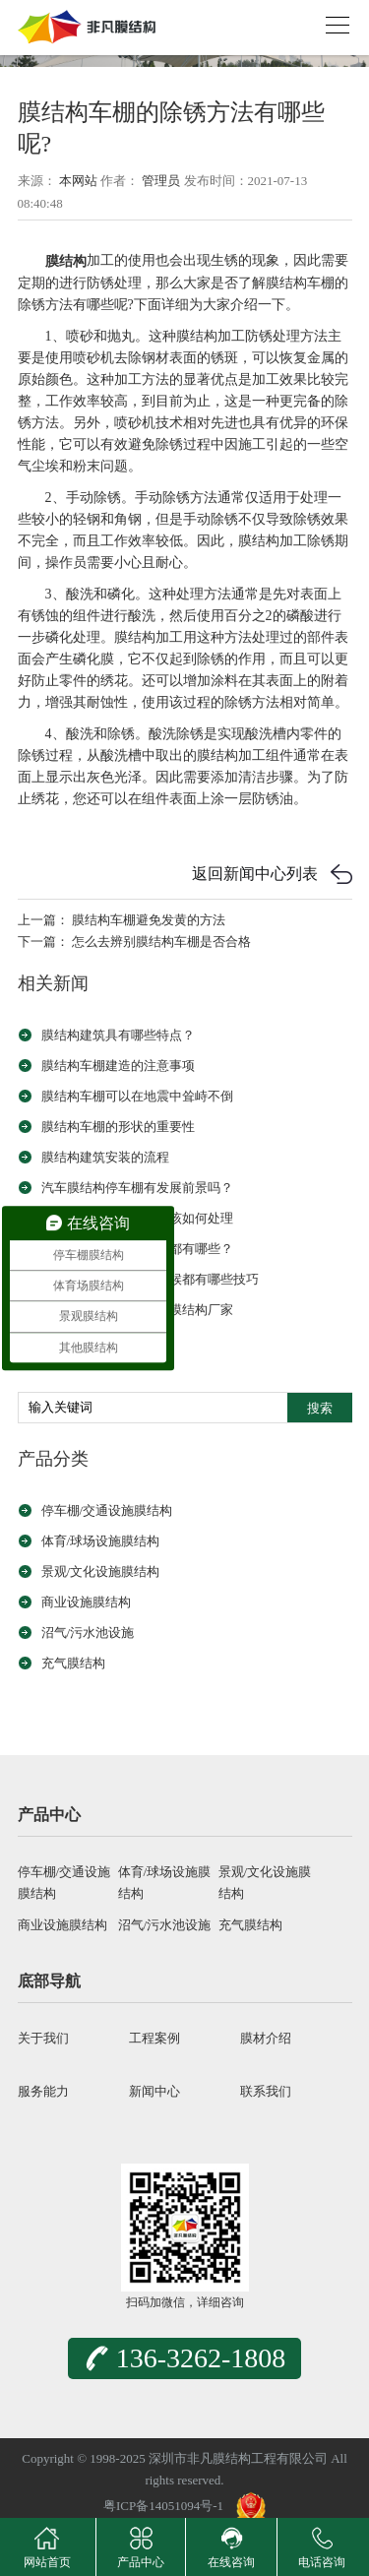  I want to click on 商业设施膜结构, so click(86, 1602).